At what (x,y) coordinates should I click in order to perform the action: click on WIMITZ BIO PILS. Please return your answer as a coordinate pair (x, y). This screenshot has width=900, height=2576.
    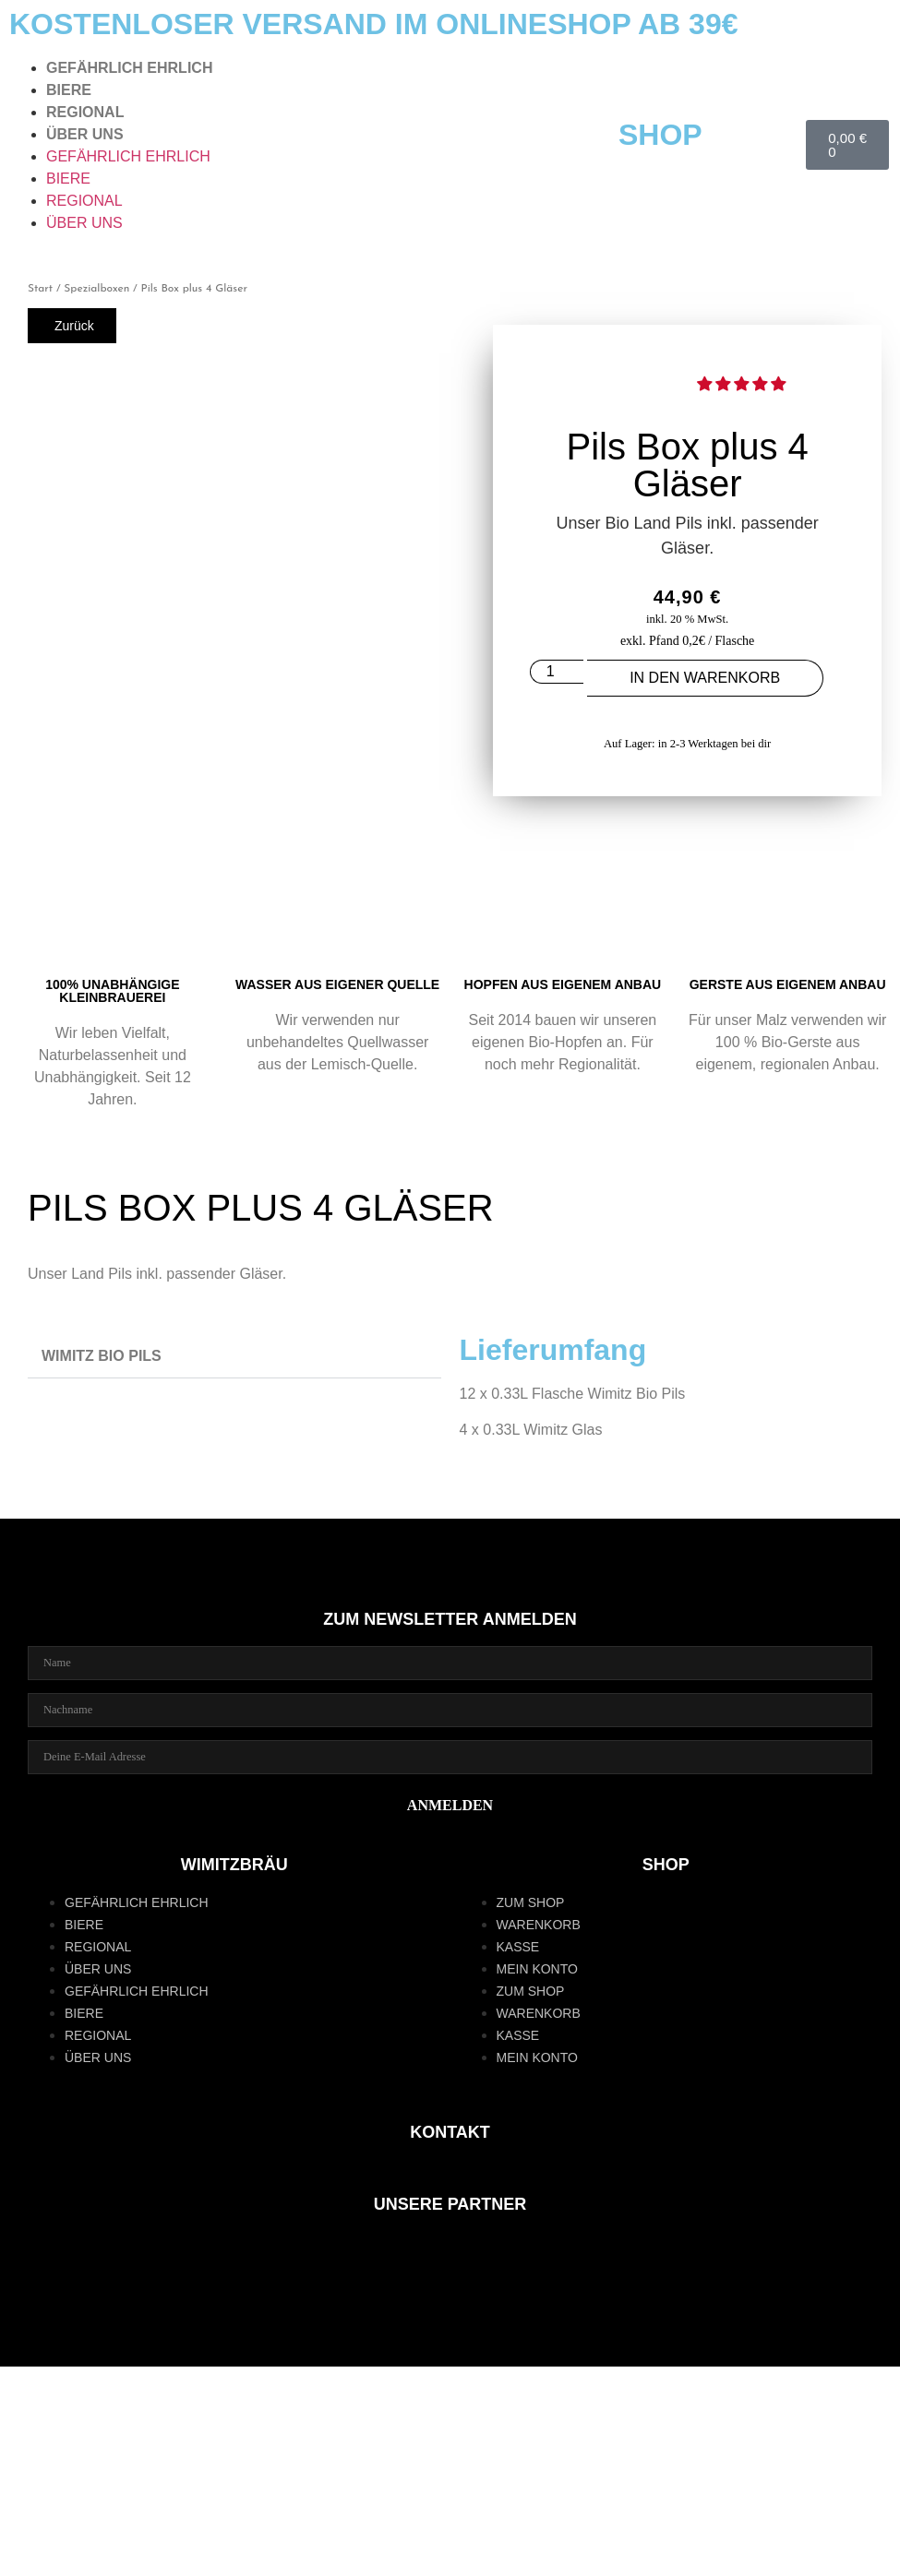
    Looking at the image, I should click on (102, 1356).